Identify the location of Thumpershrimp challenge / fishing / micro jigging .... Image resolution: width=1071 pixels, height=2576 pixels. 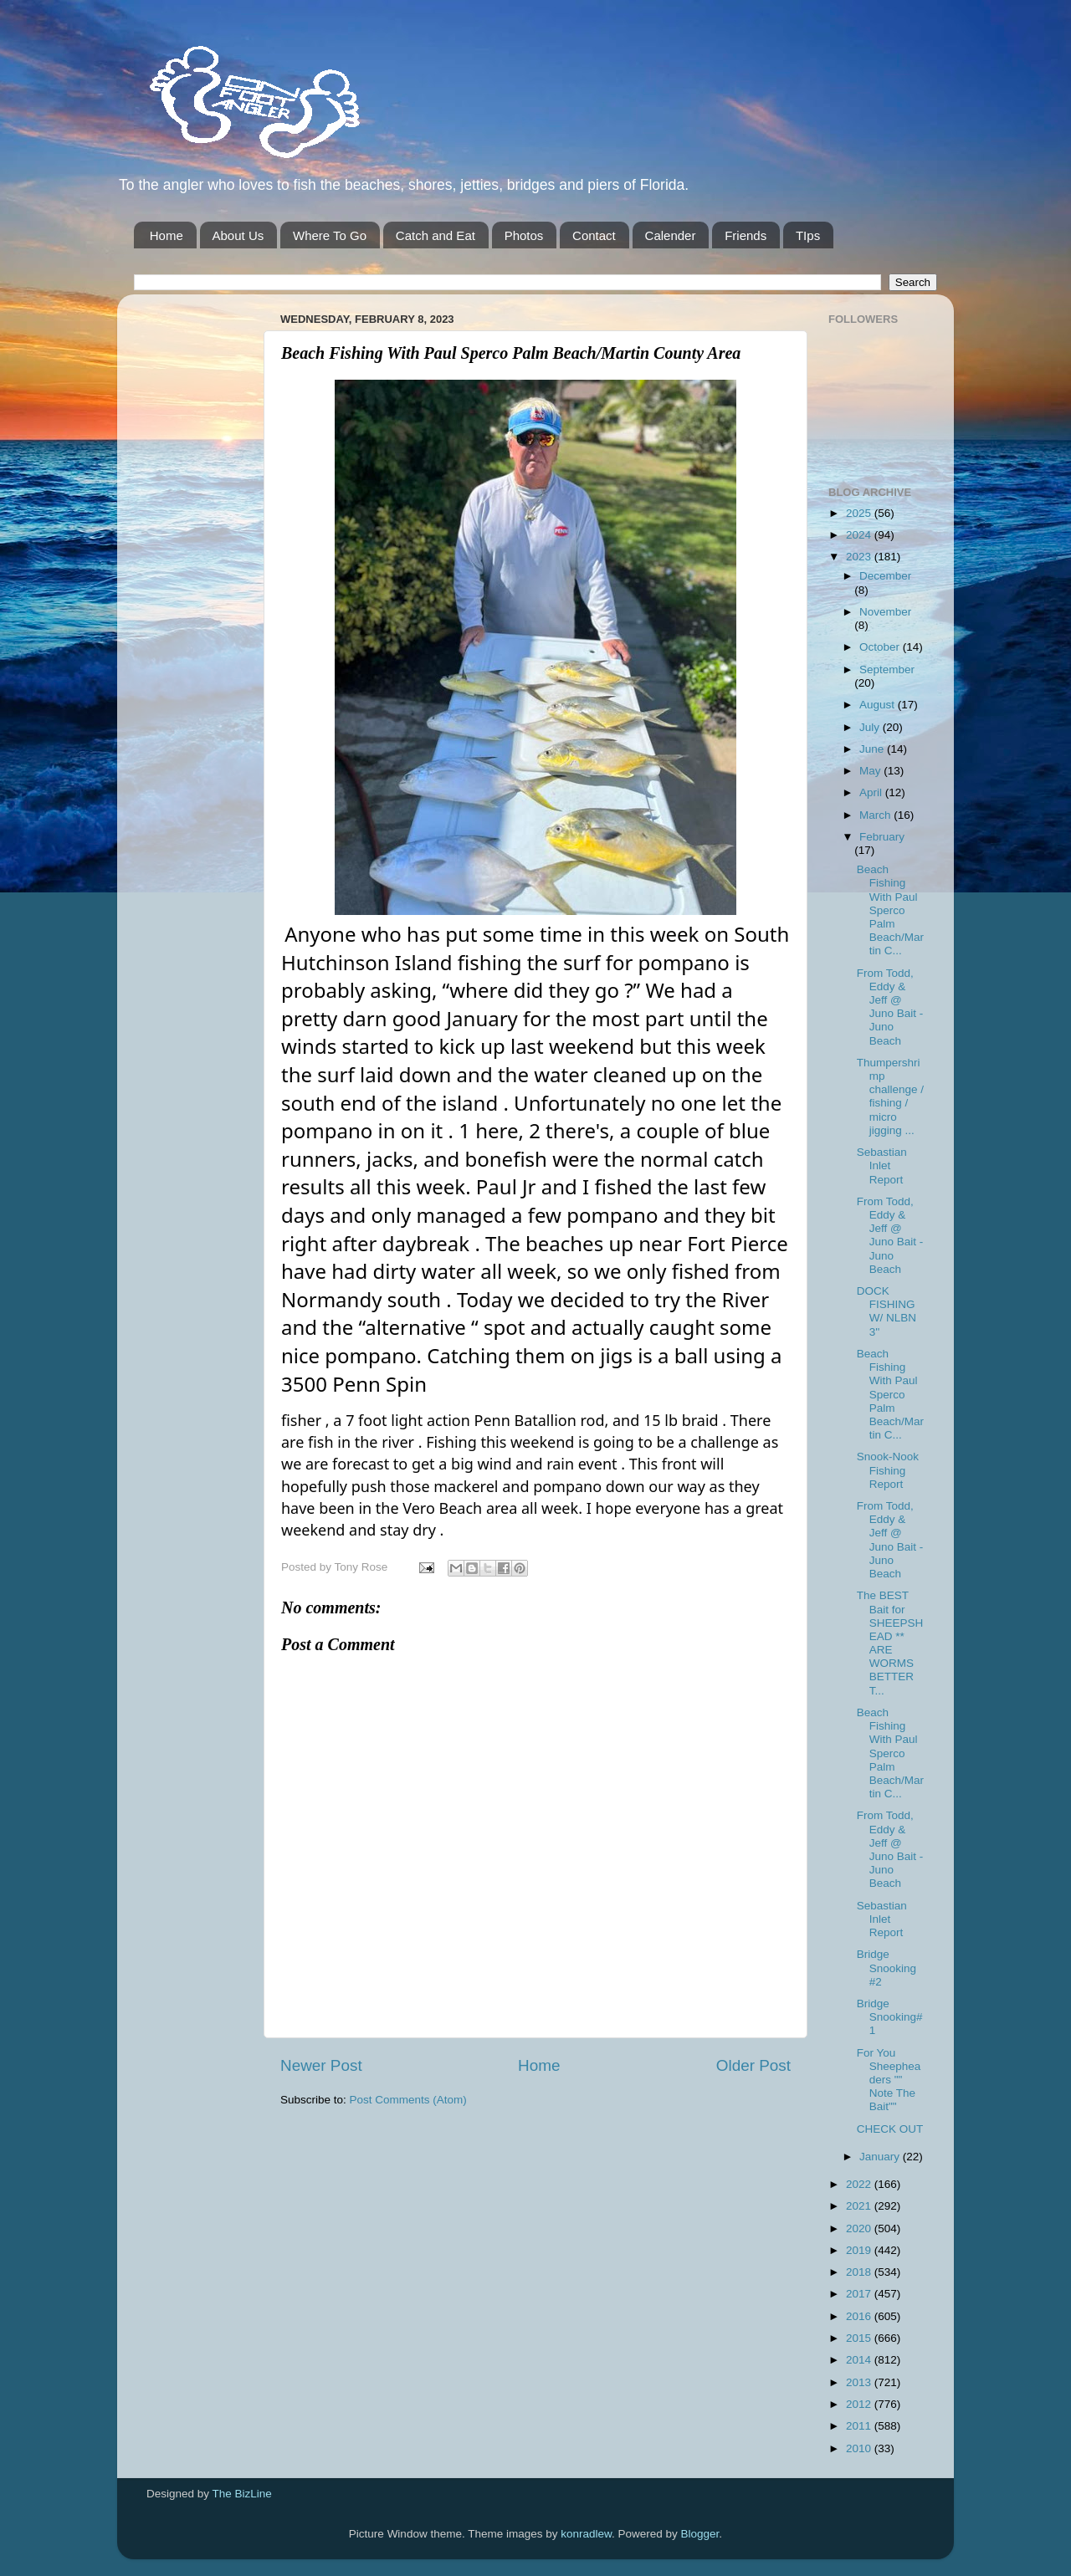
(890, 1096).